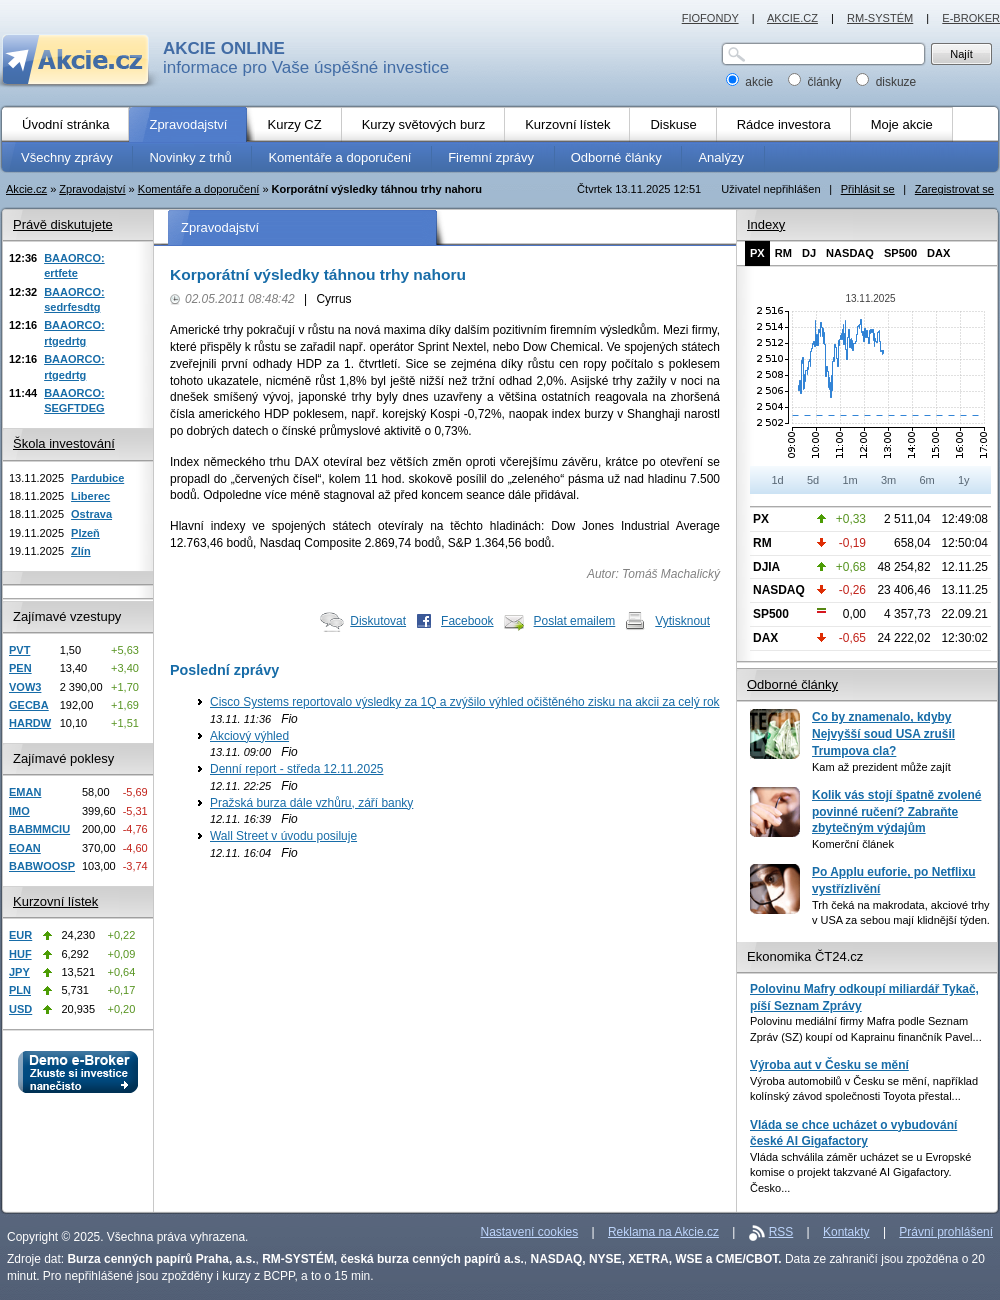 The height and width of the screenshot is (1300, 1000). What do you see at coordinates (816, 82) in the screenshot?
I see `články` at bounding box center [816, 82].